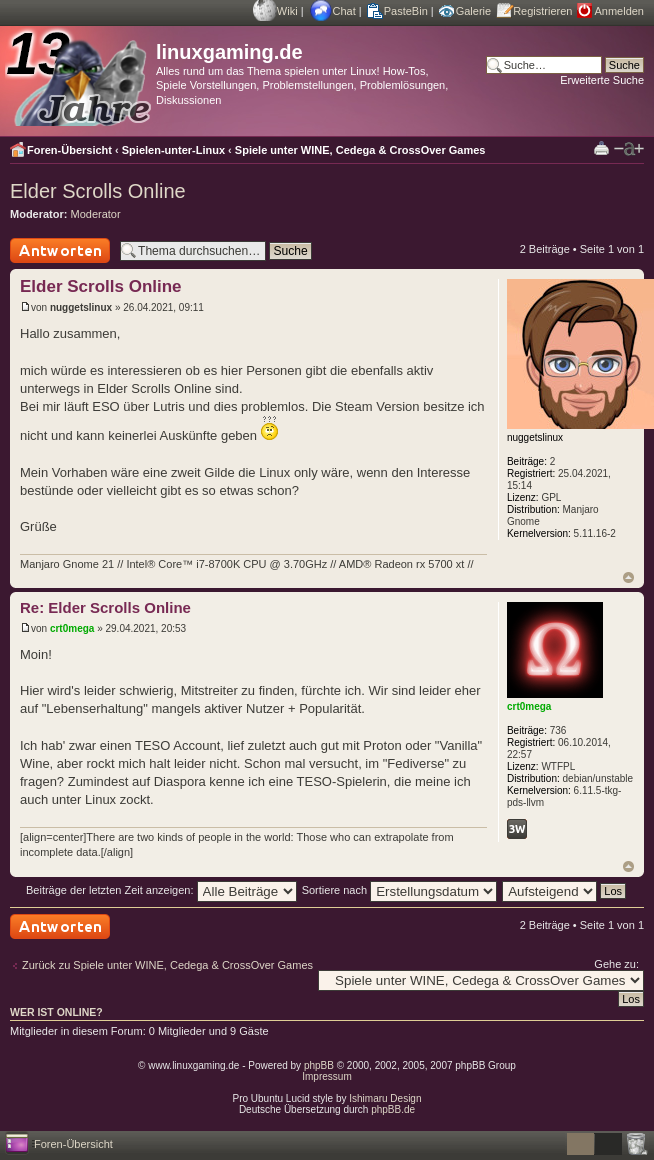 The width and height of the screenshot is (654, 1160). What do you see at coordinates (601, 147) in the screenshot?
I see `Druckansicht` at bounding box center [601, 147].